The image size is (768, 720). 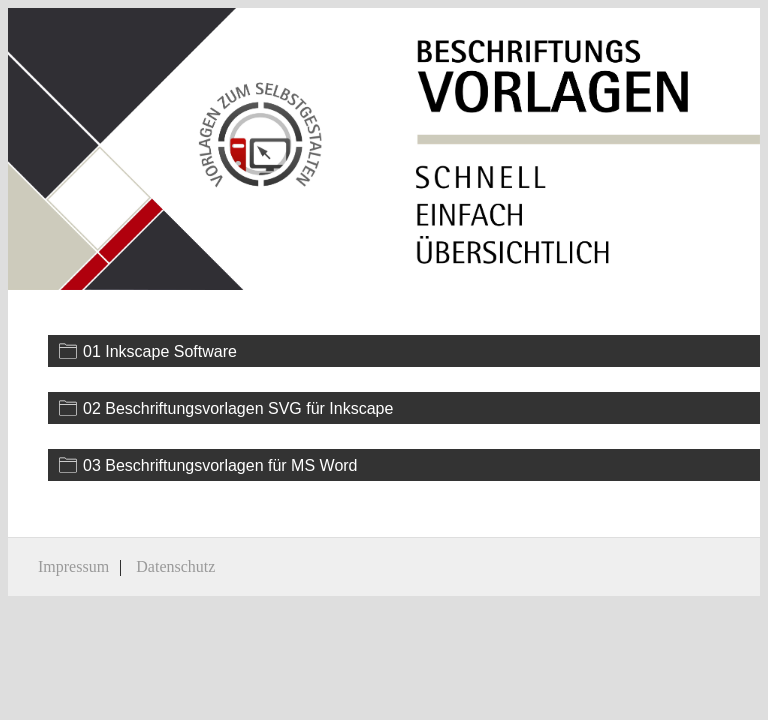 I want to click on Datenschutz, so click(x=175, y=566).